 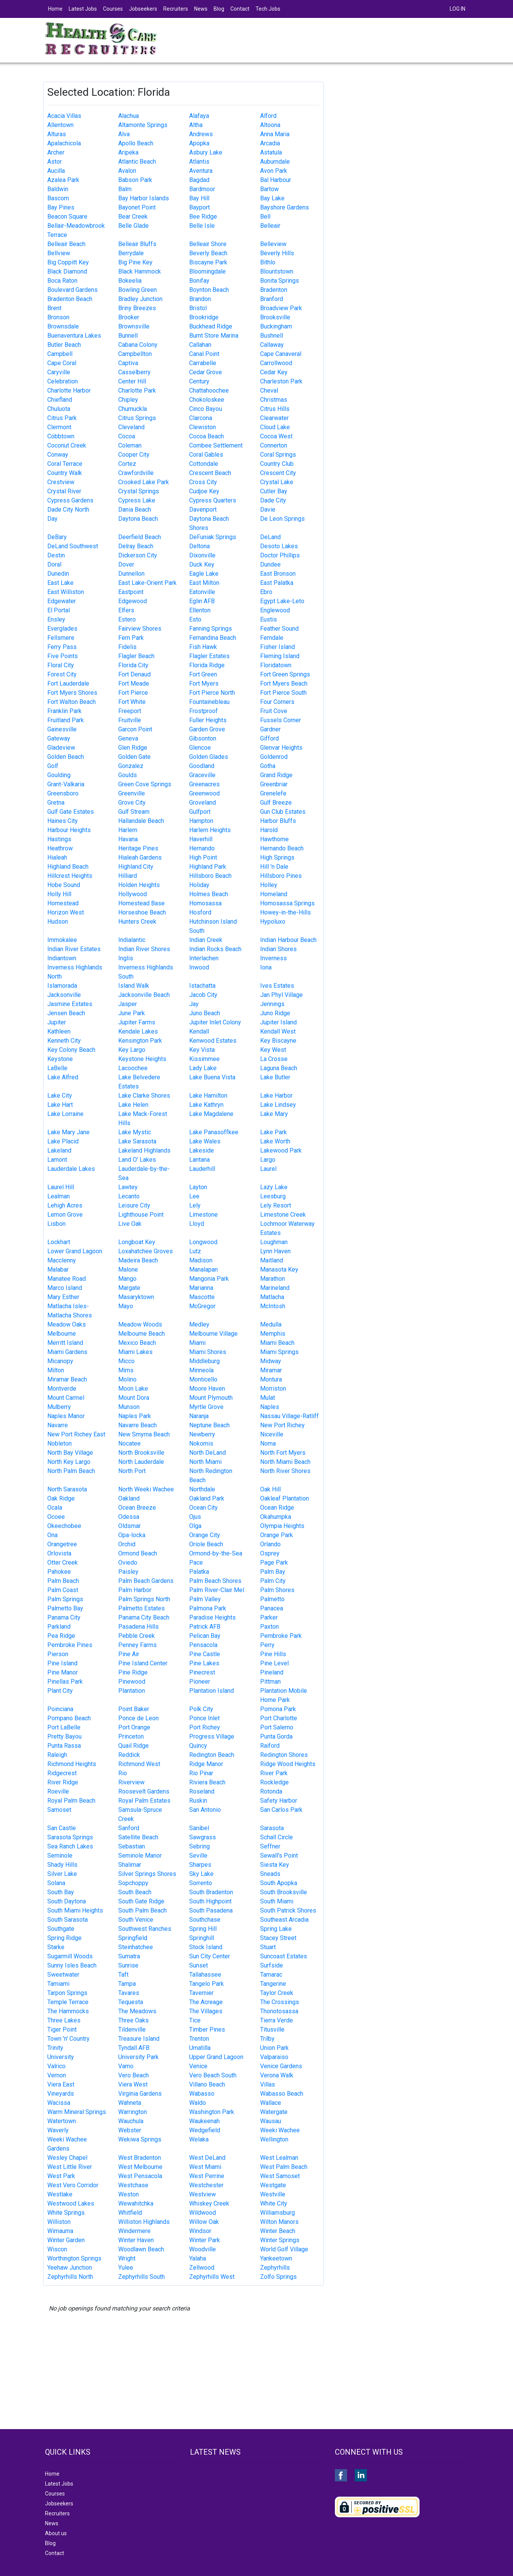 What do you see at coordinates (59, 1150) in the screenshot?
I see `Lakeland` at bounding box center [59, 1150].